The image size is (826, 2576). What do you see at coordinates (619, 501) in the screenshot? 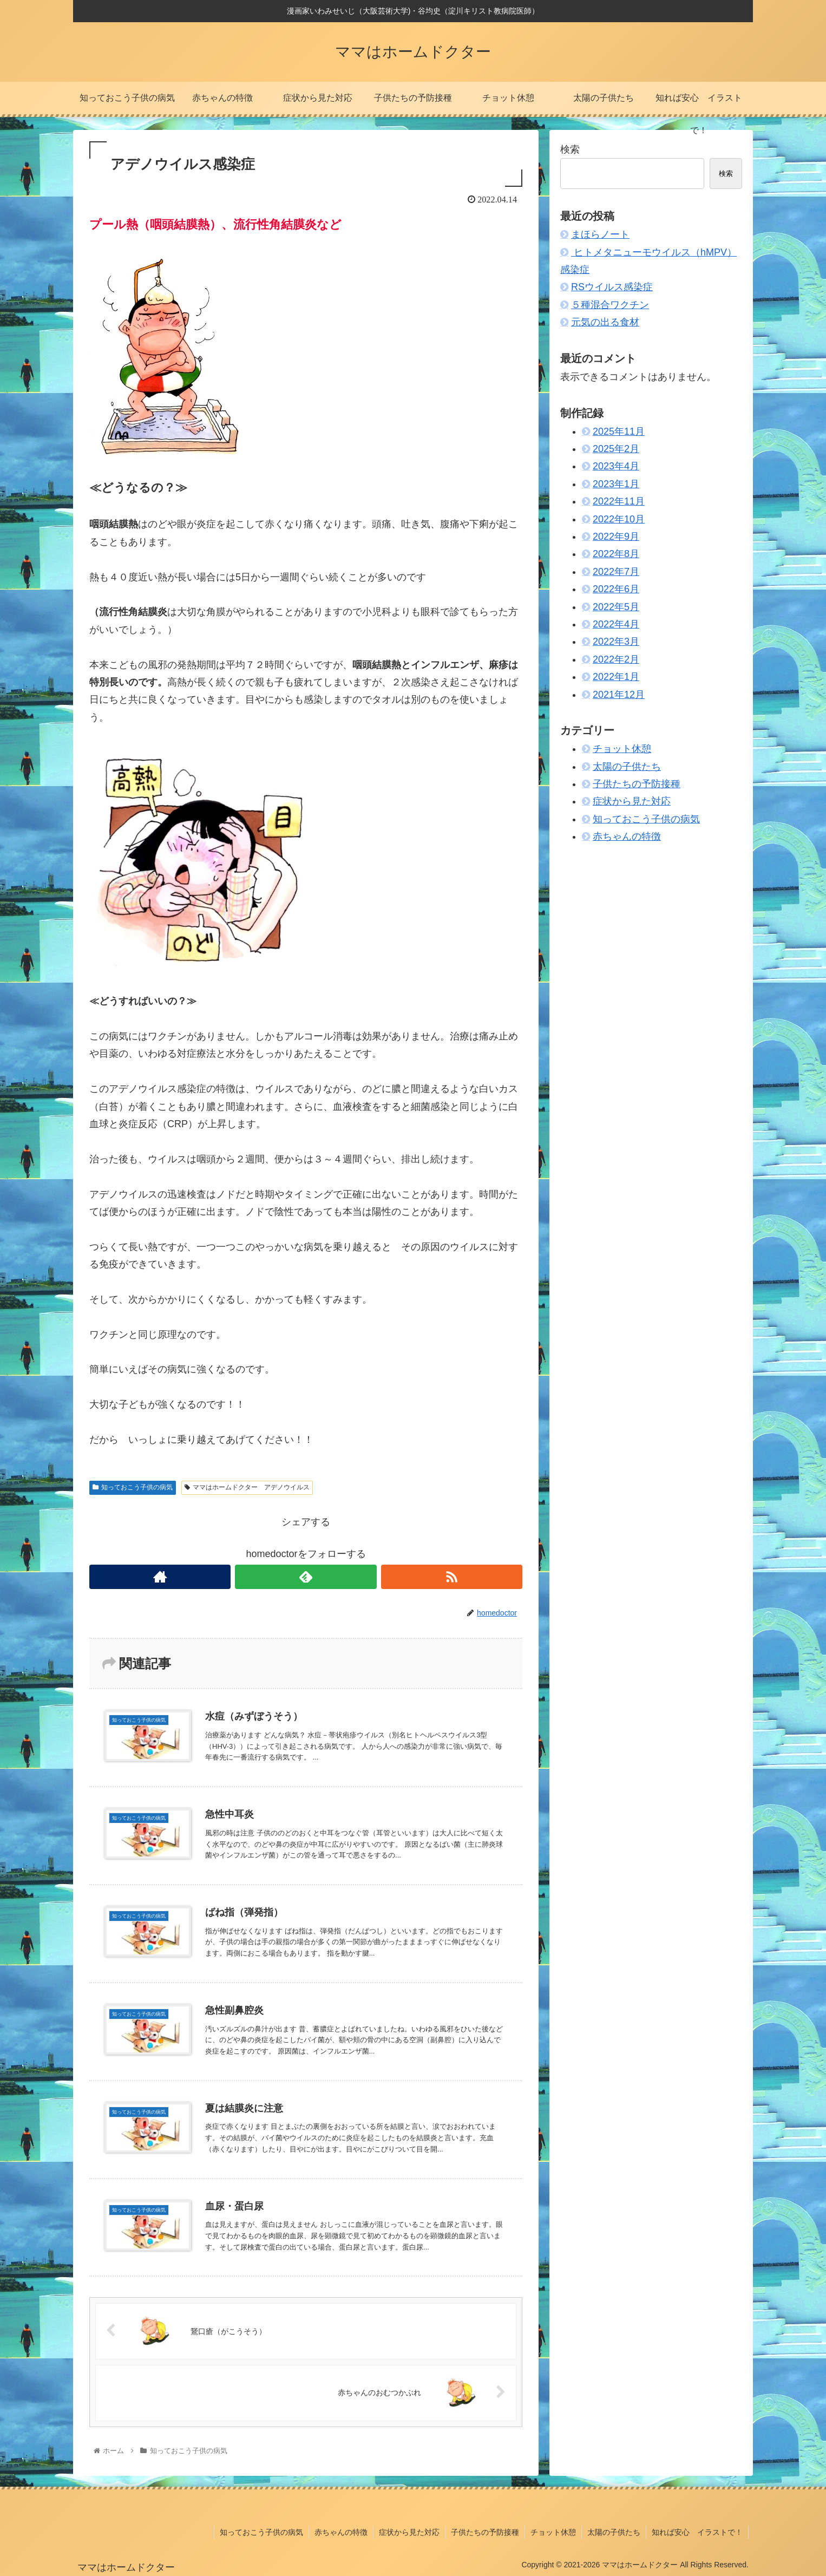
I see `2022年11月` at bounding box center [619, 501].